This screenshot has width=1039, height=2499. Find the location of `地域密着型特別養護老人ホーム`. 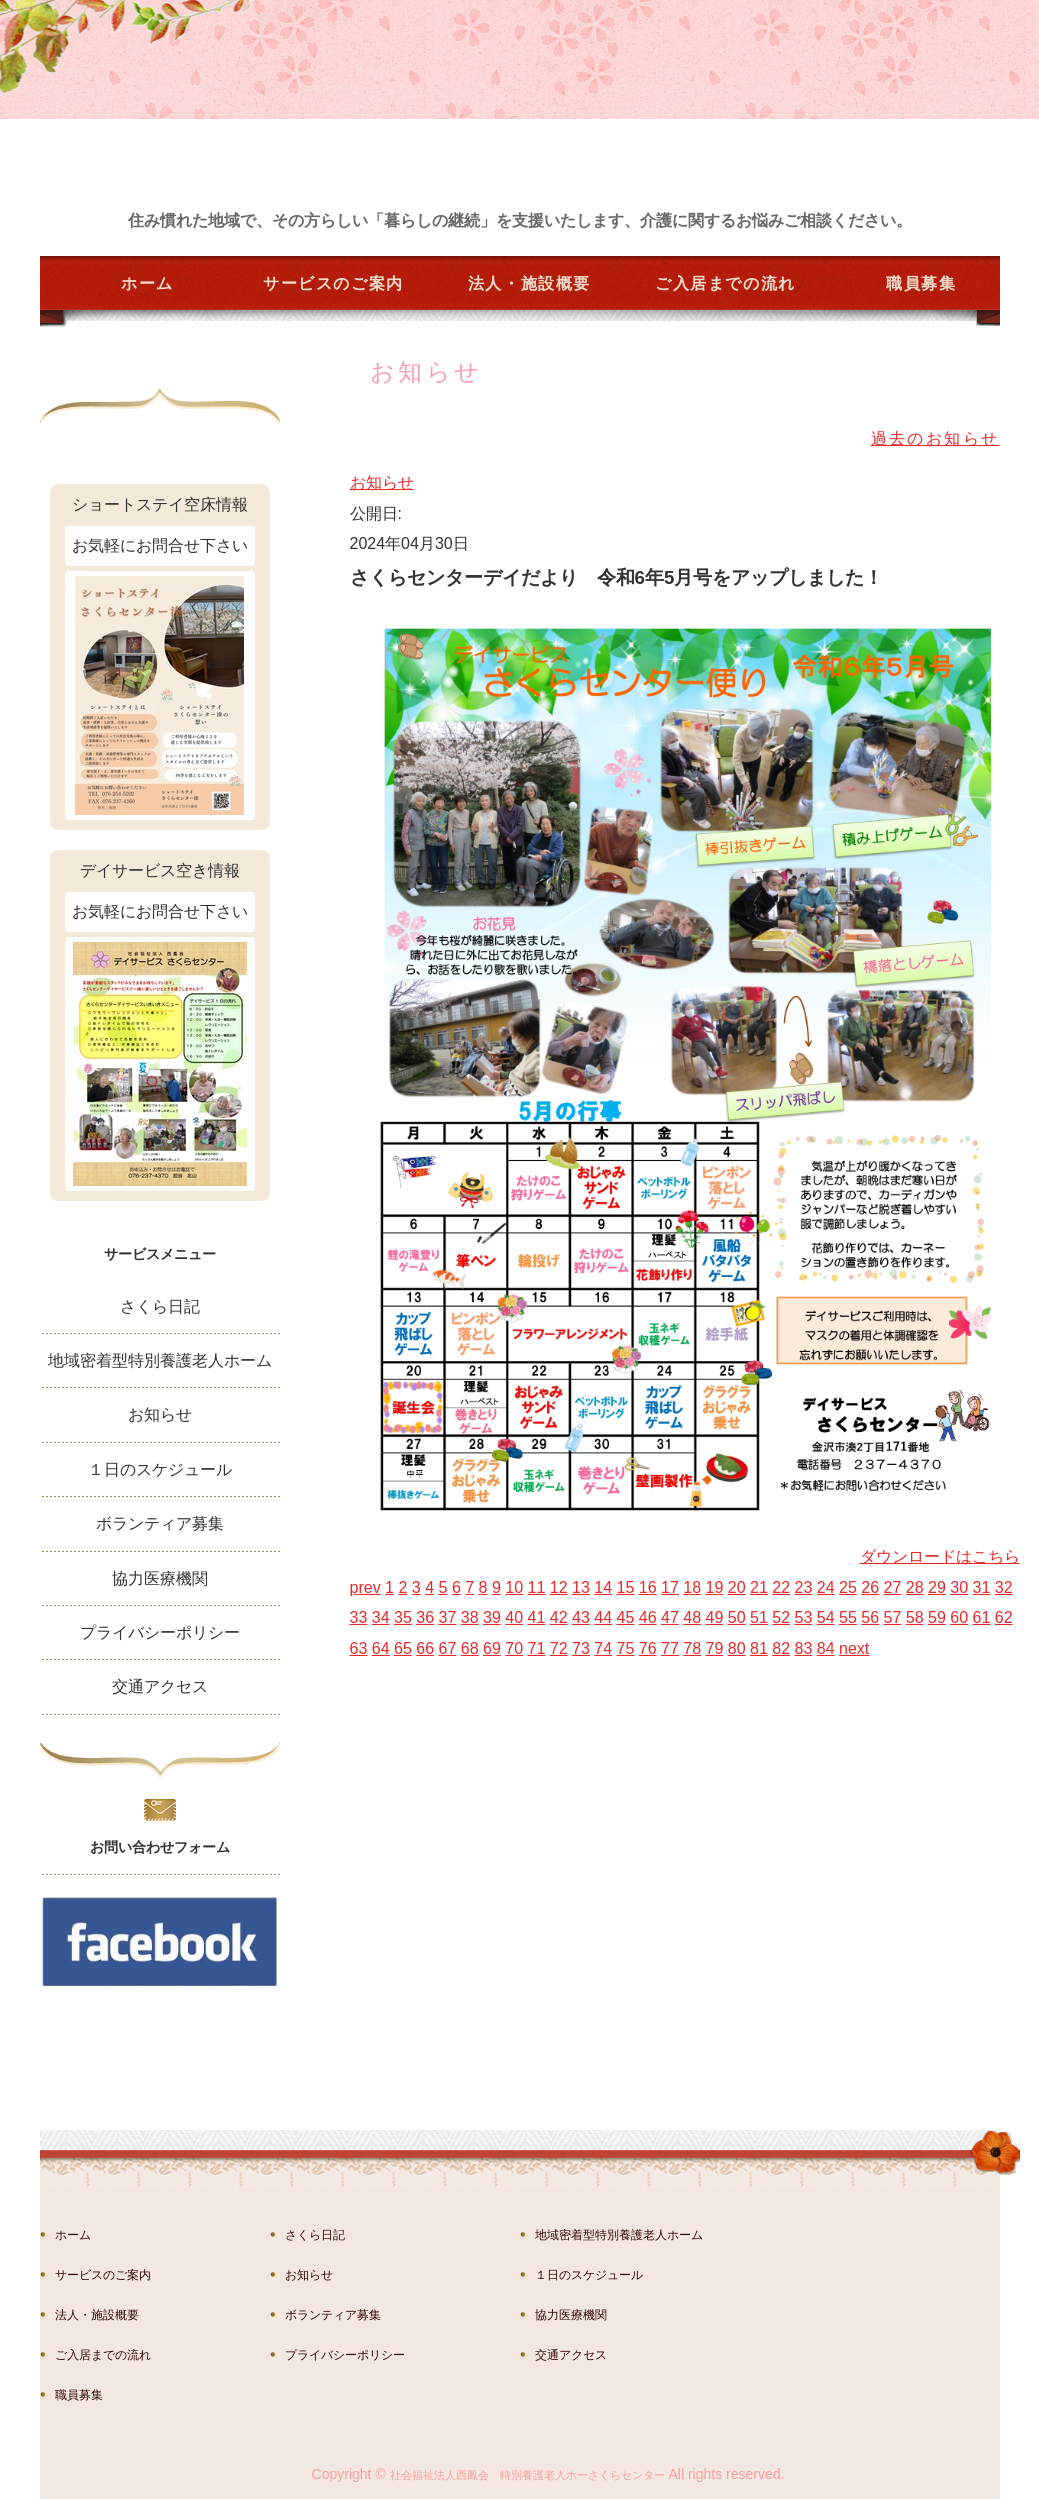

地域密着型特別養護老人ホーム is located at coordinates (160, 1360).